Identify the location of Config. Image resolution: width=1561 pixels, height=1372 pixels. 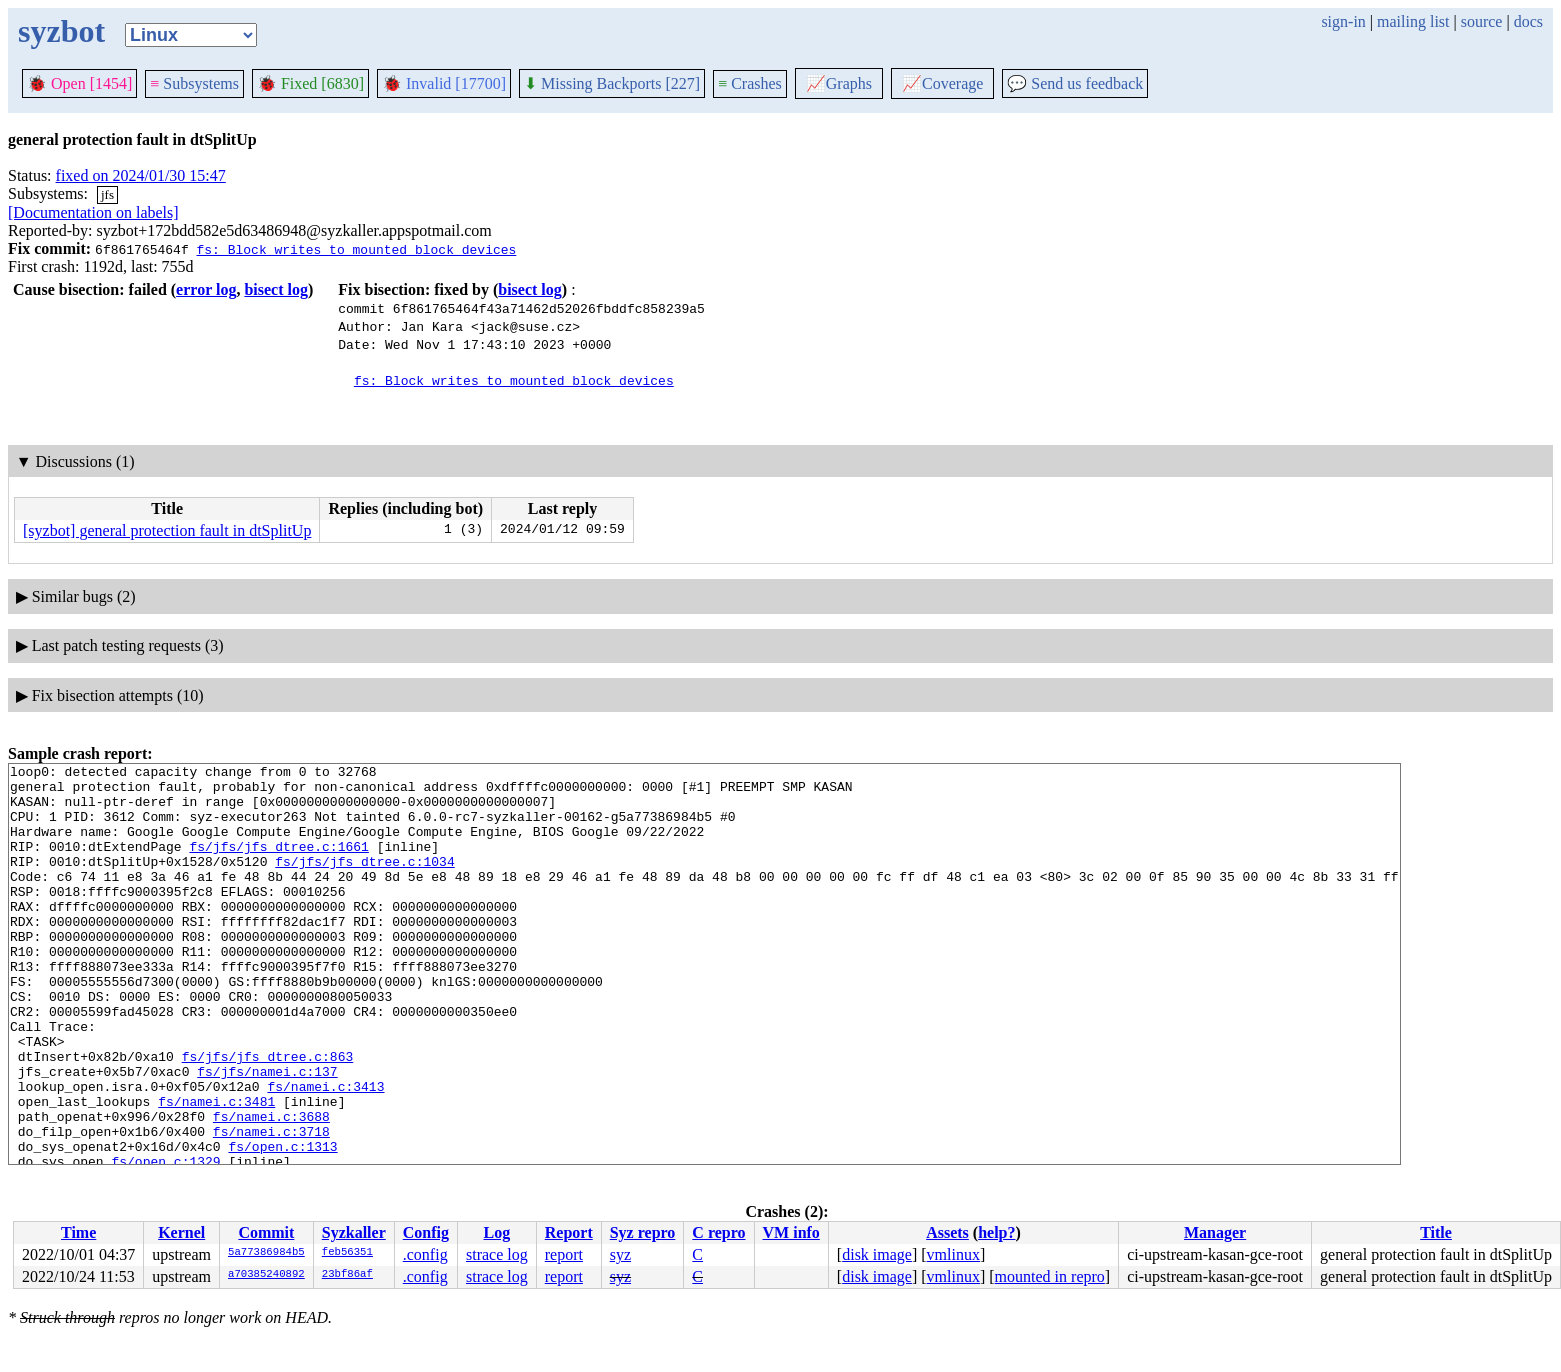
(426, 1232).